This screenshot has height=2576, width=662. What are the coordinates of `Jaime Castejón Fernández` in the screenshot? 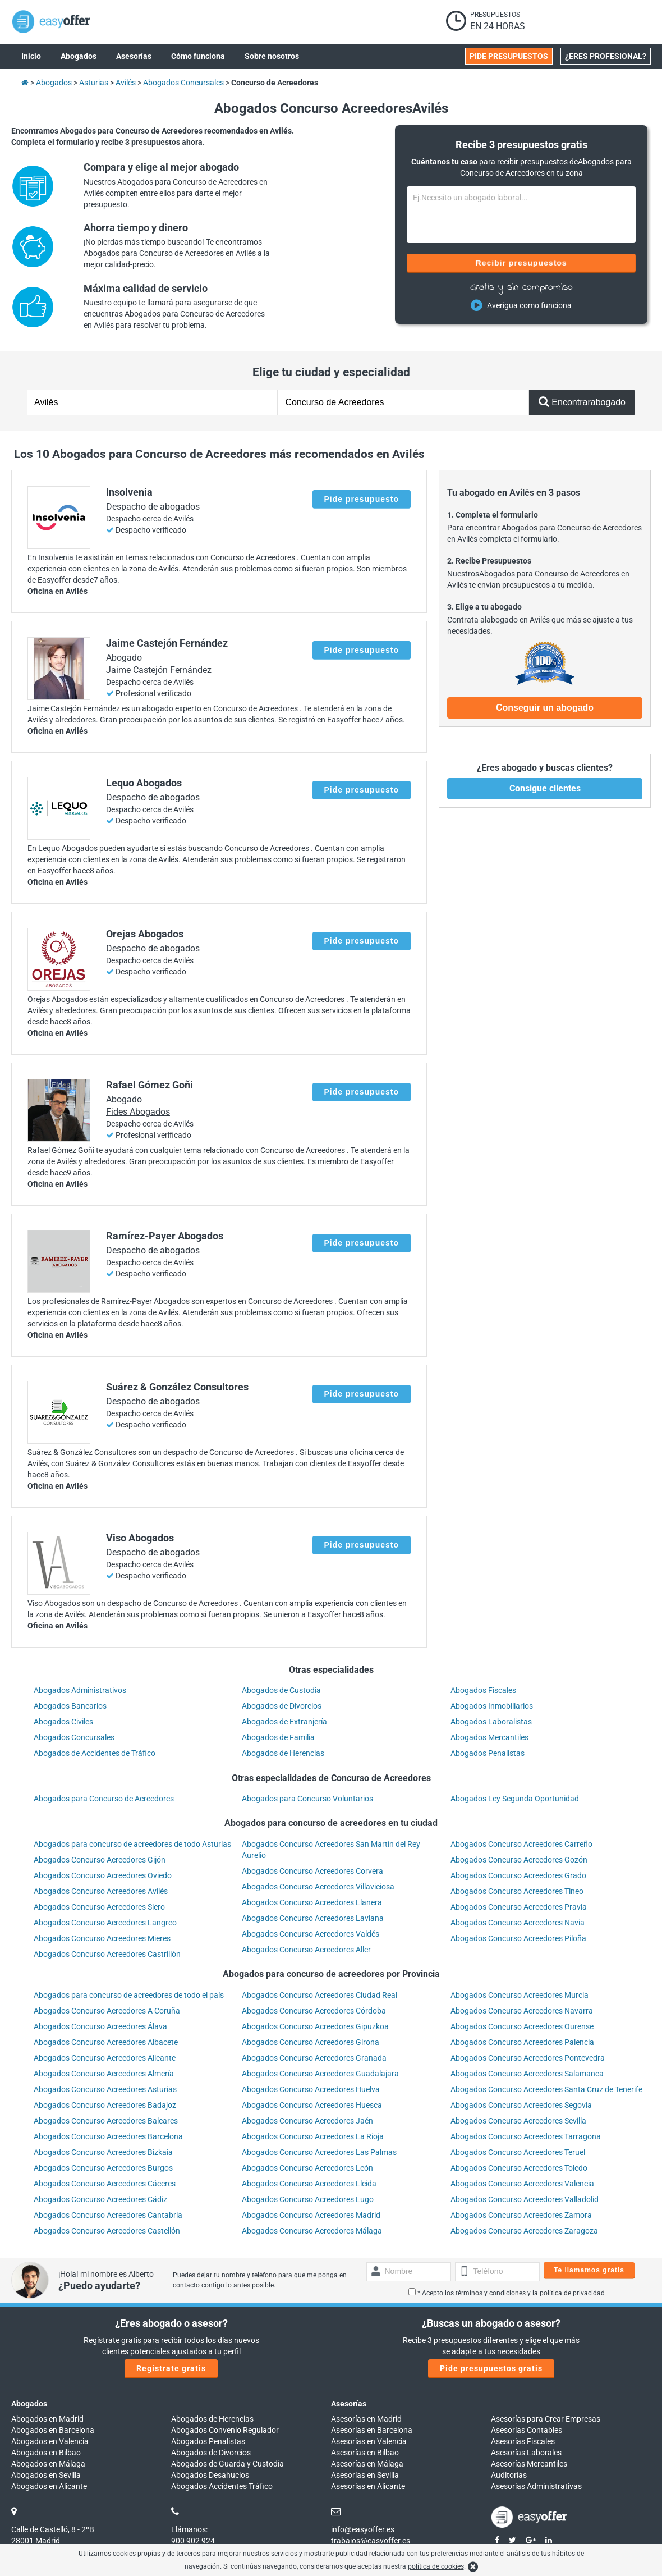 It's located at (159, 670).